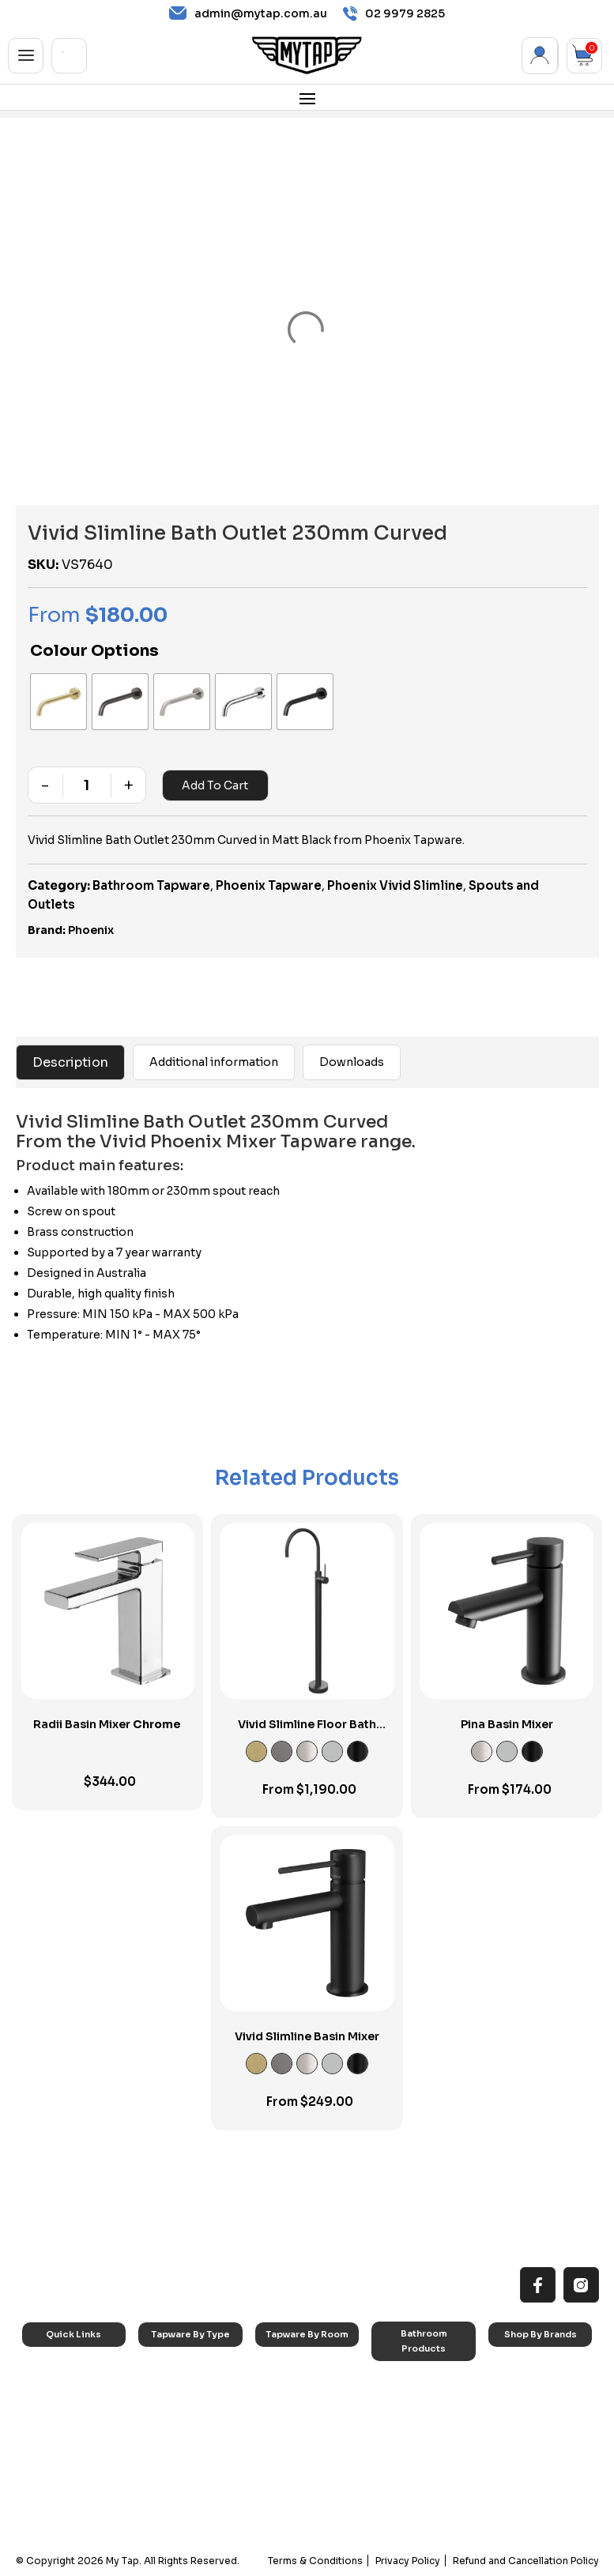 The height and width of the screenshot is (2576, 614). I want to click on Contact, so click(53, 2488).